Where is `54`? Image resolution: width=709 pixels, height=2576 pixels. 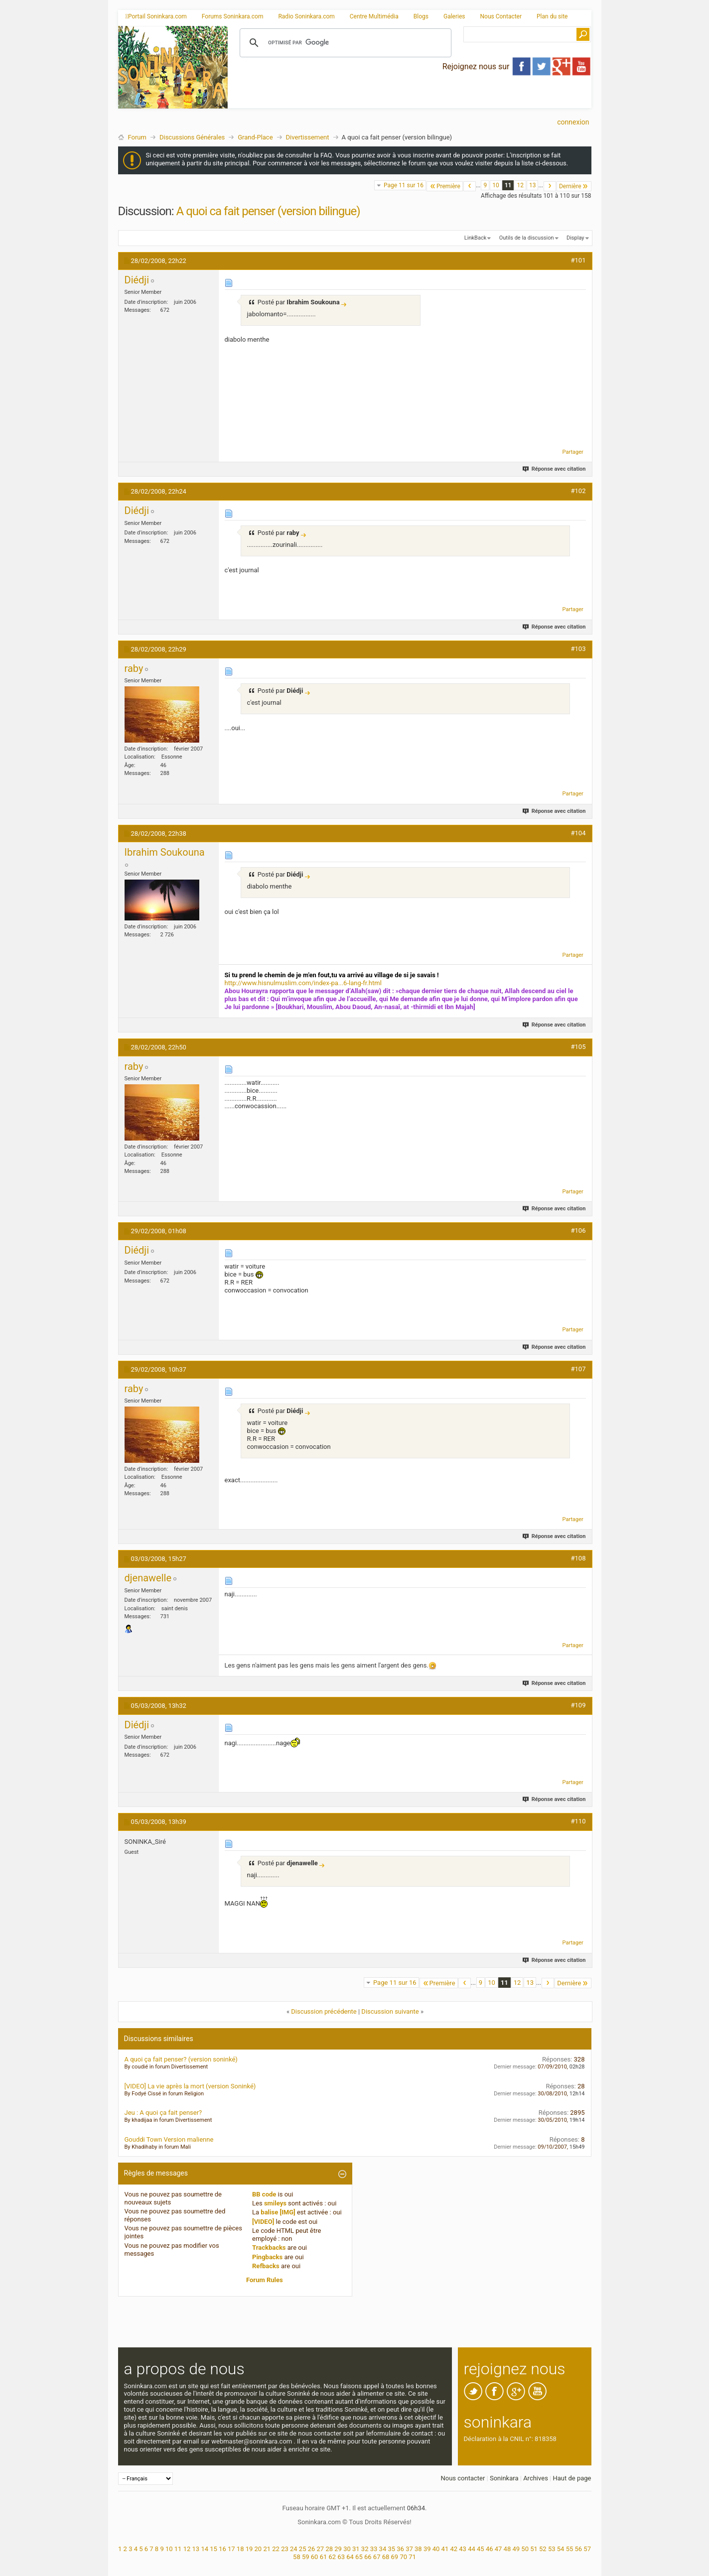 54 is located at coordinates (561, 2549).